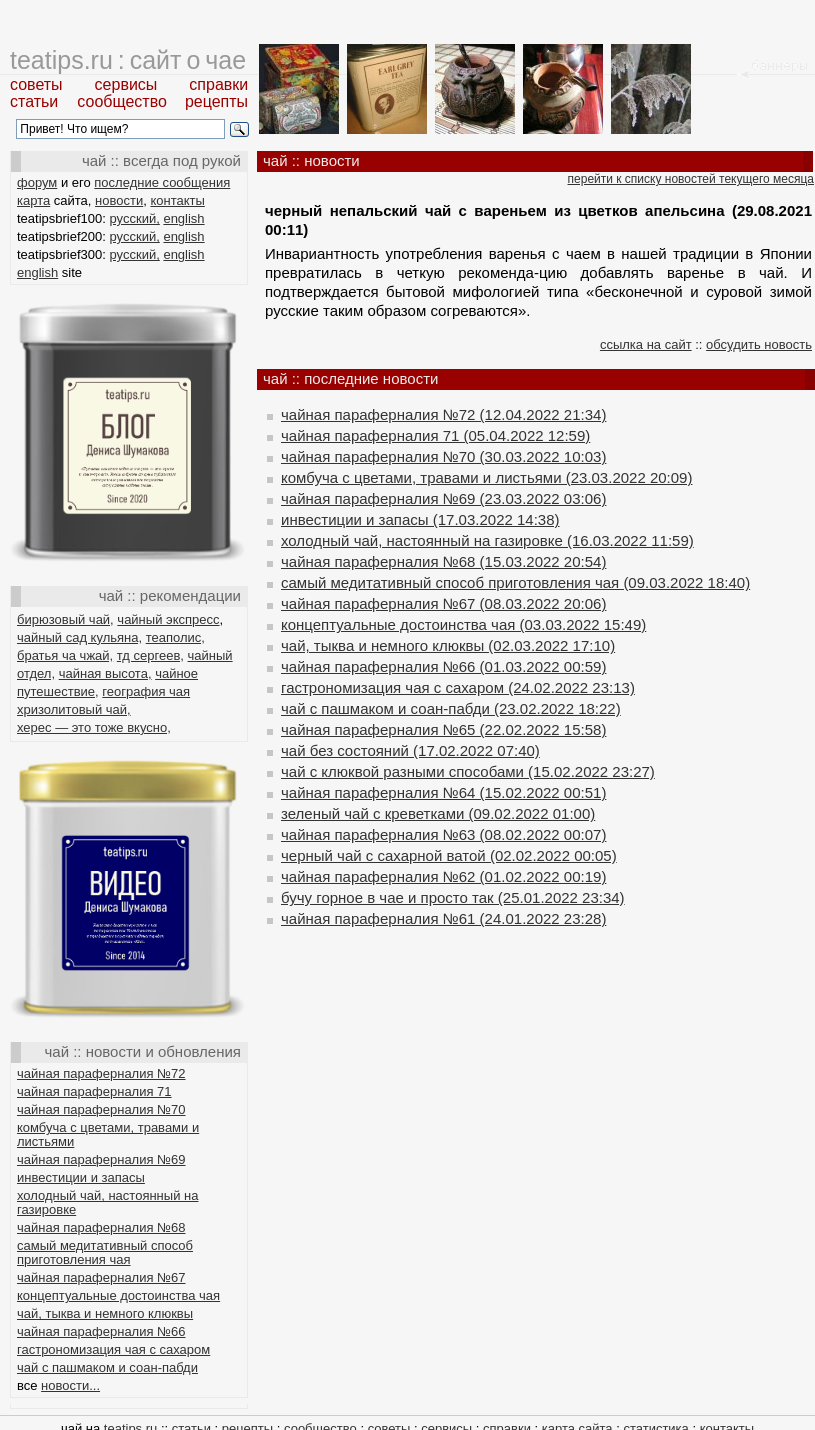  Describe the element at coordinates (443, 834) in the screenshot. I see `чайная параферналия №63 (08.02.2022 00:07)` at that location.